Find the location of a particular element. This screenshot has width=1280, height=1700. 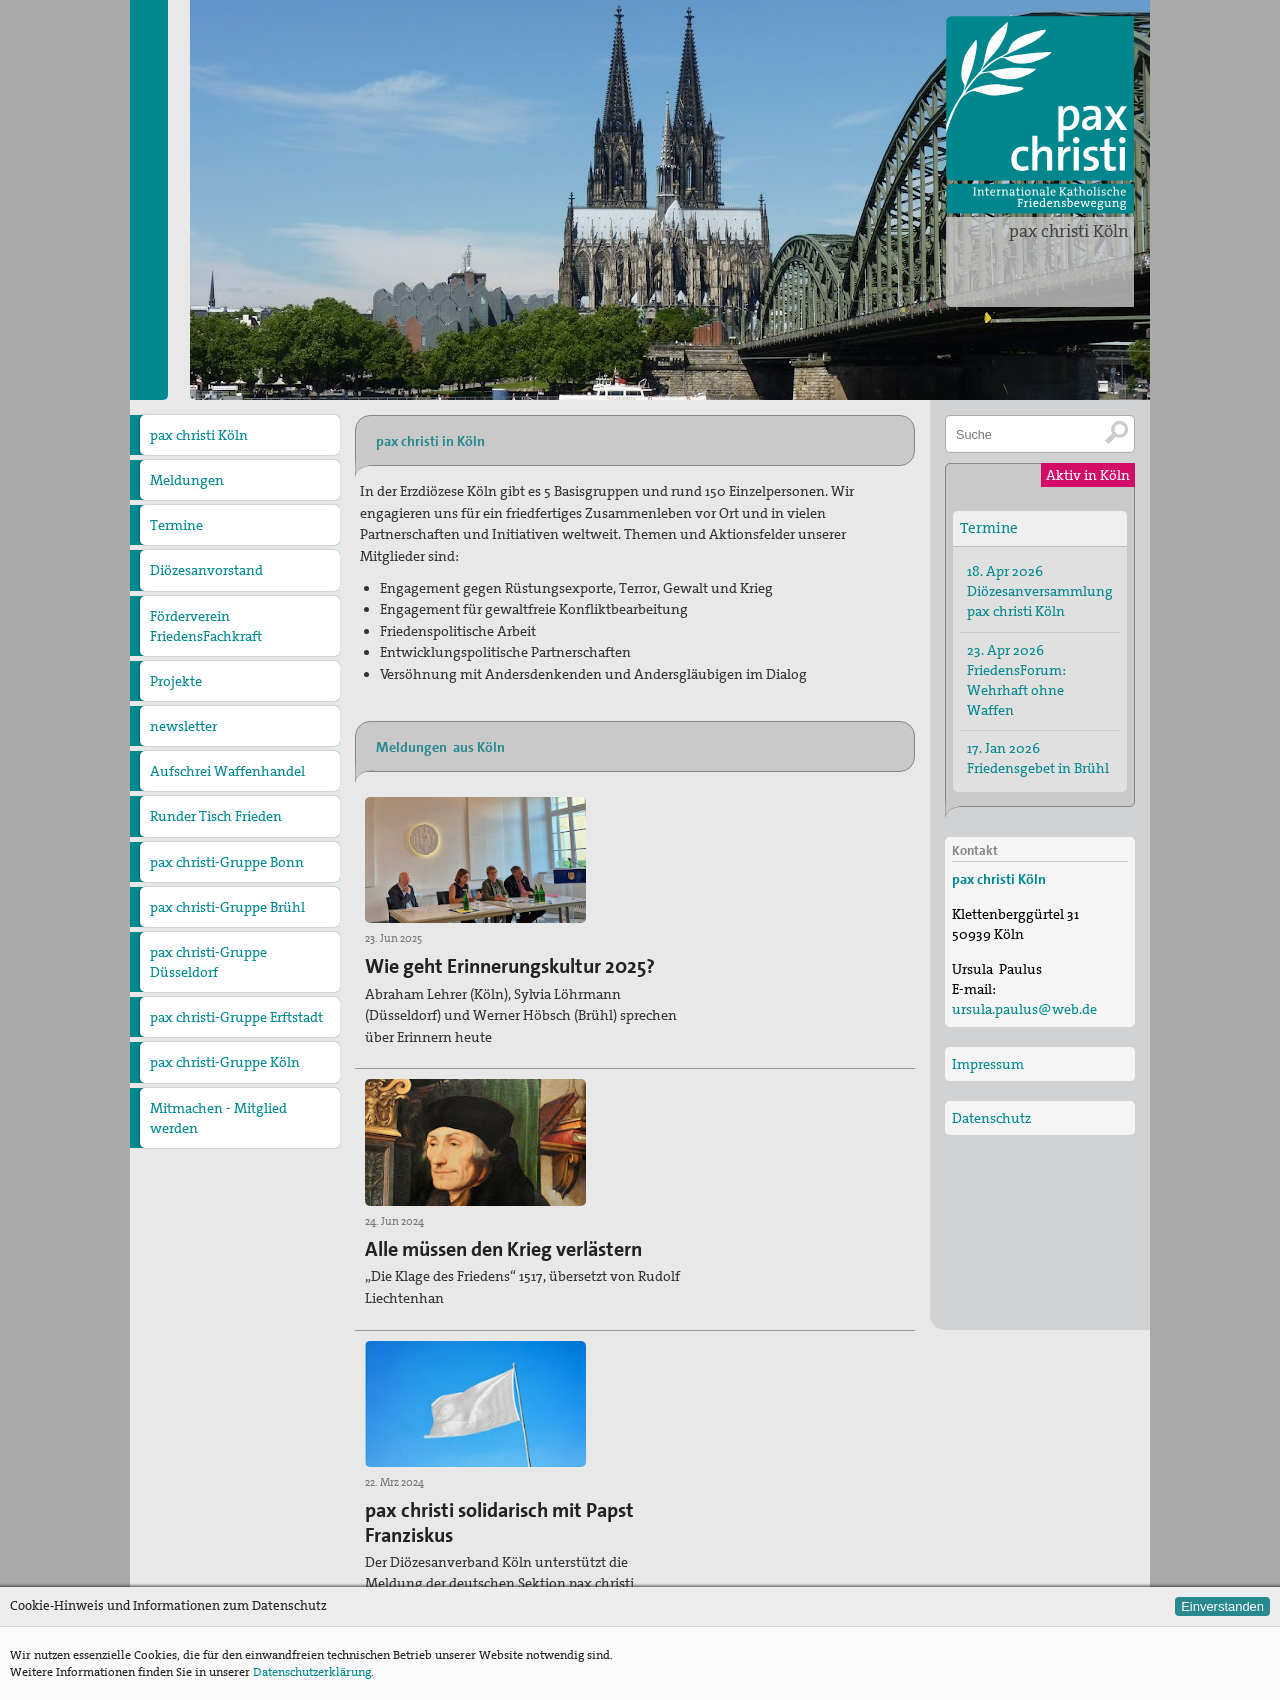

Diözesanvorstand is located at coordinates (206, 570).